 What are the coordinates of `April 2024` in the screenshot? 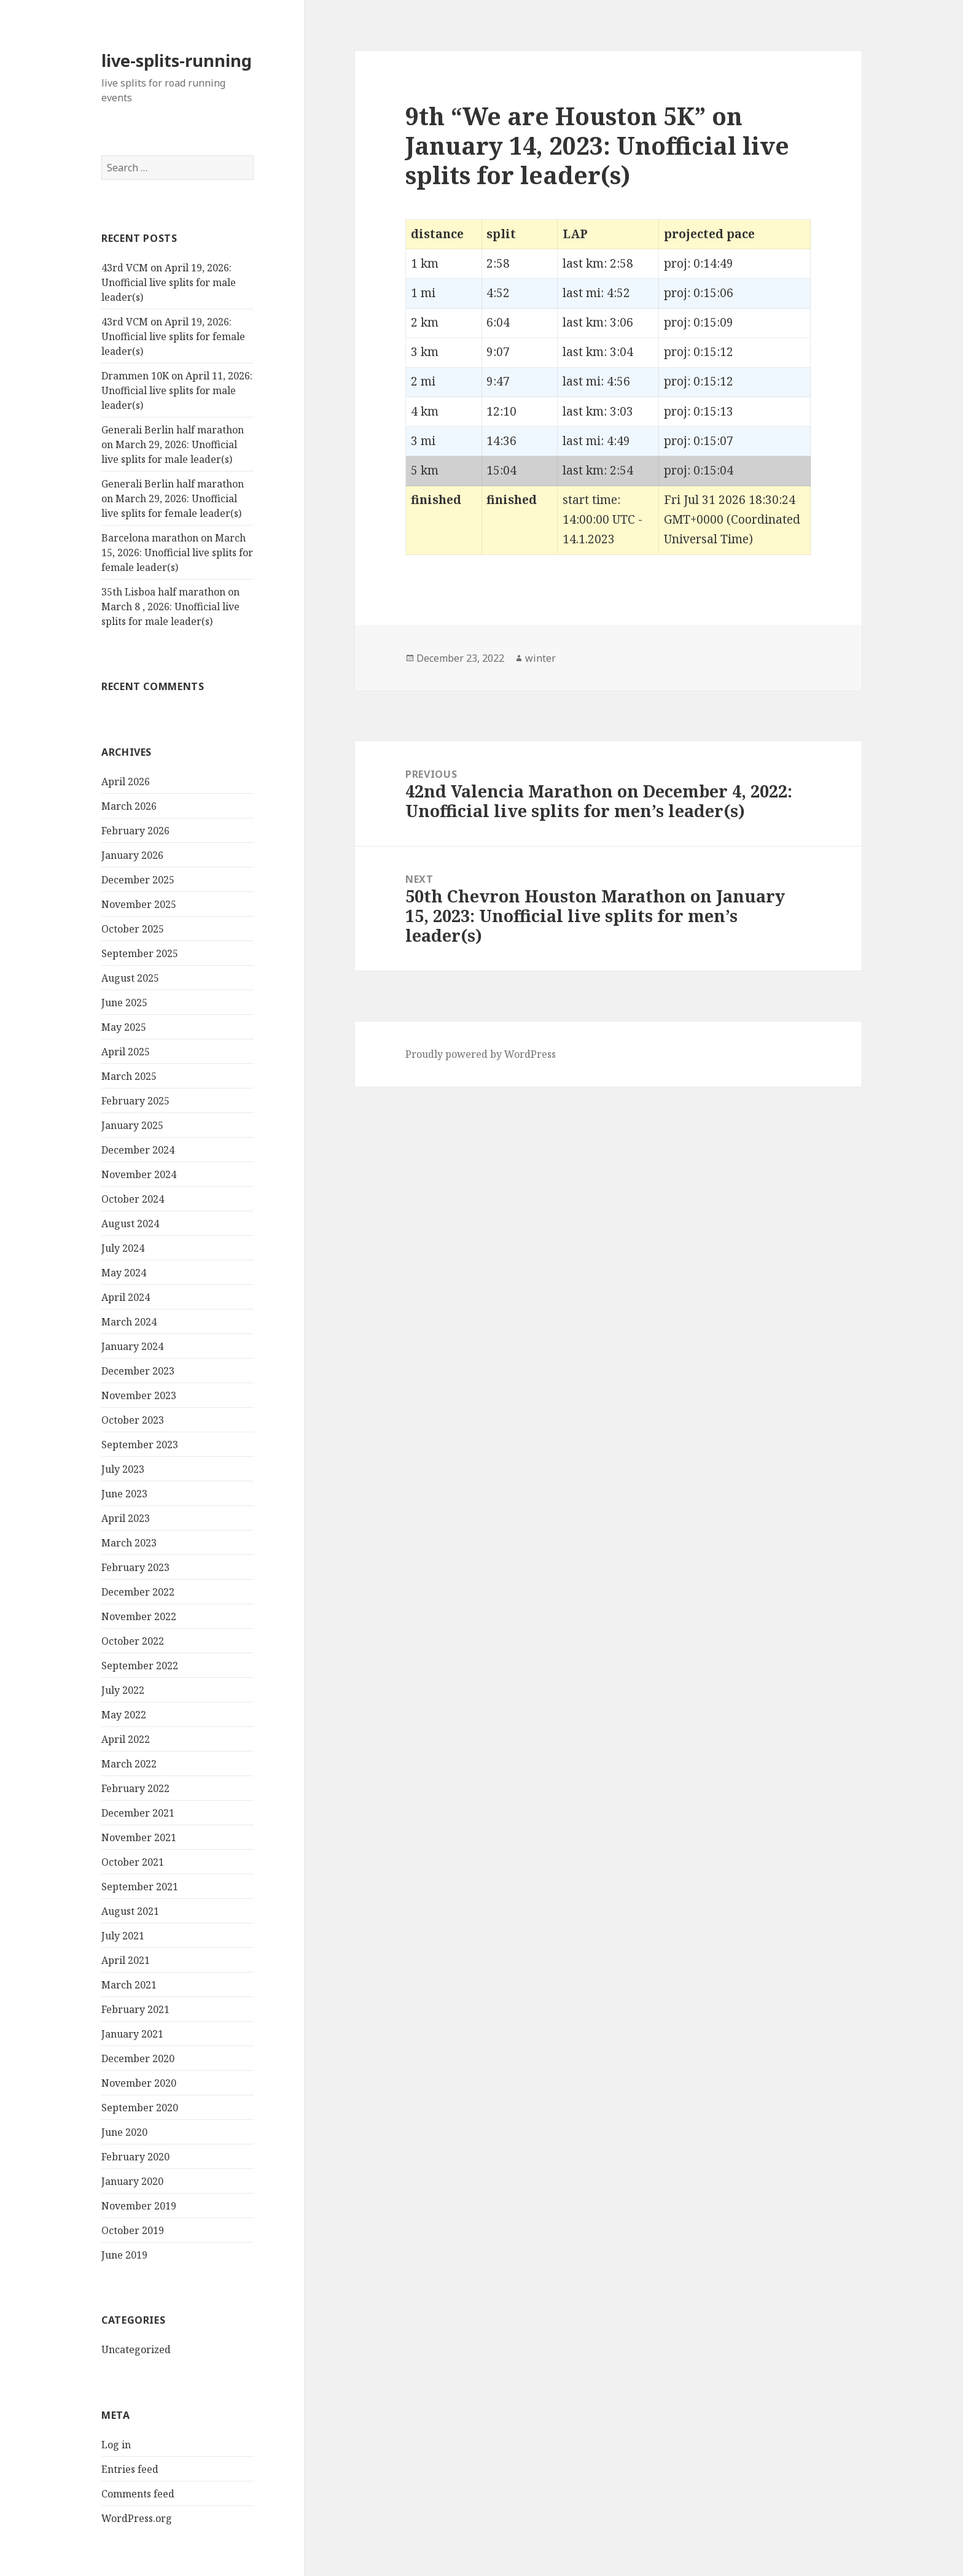 It's located at (125, 1297).